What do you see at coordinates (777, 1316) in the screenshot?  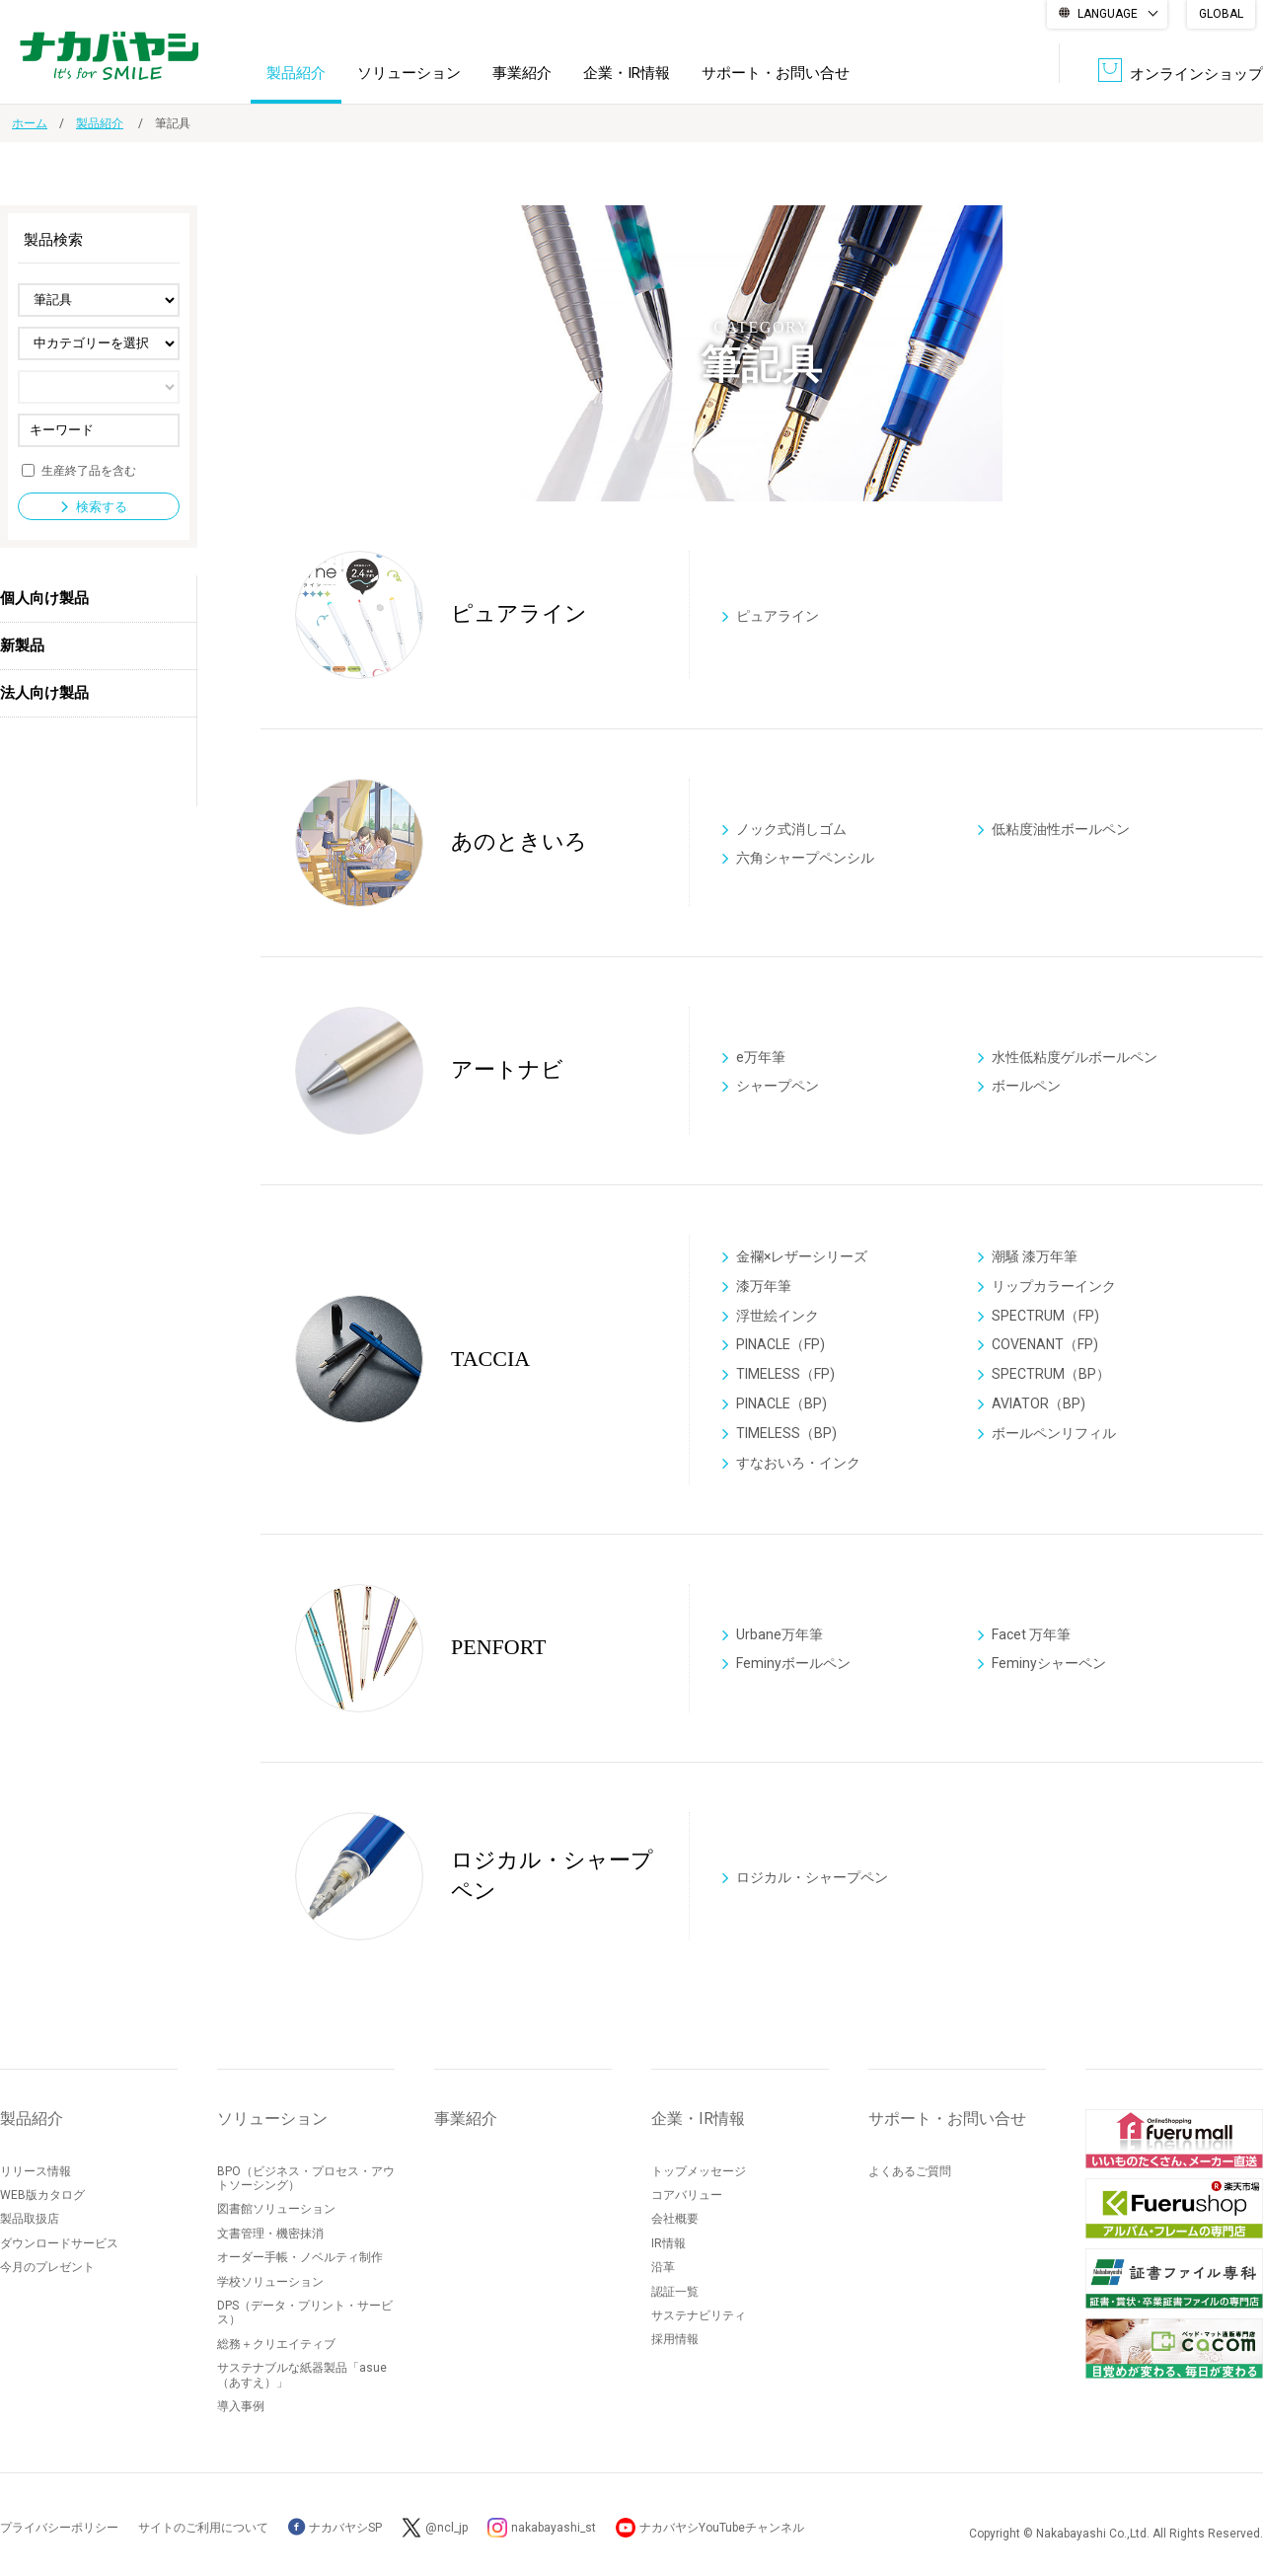 I see `浮世絵インク` at bounding box center [777, 1316].